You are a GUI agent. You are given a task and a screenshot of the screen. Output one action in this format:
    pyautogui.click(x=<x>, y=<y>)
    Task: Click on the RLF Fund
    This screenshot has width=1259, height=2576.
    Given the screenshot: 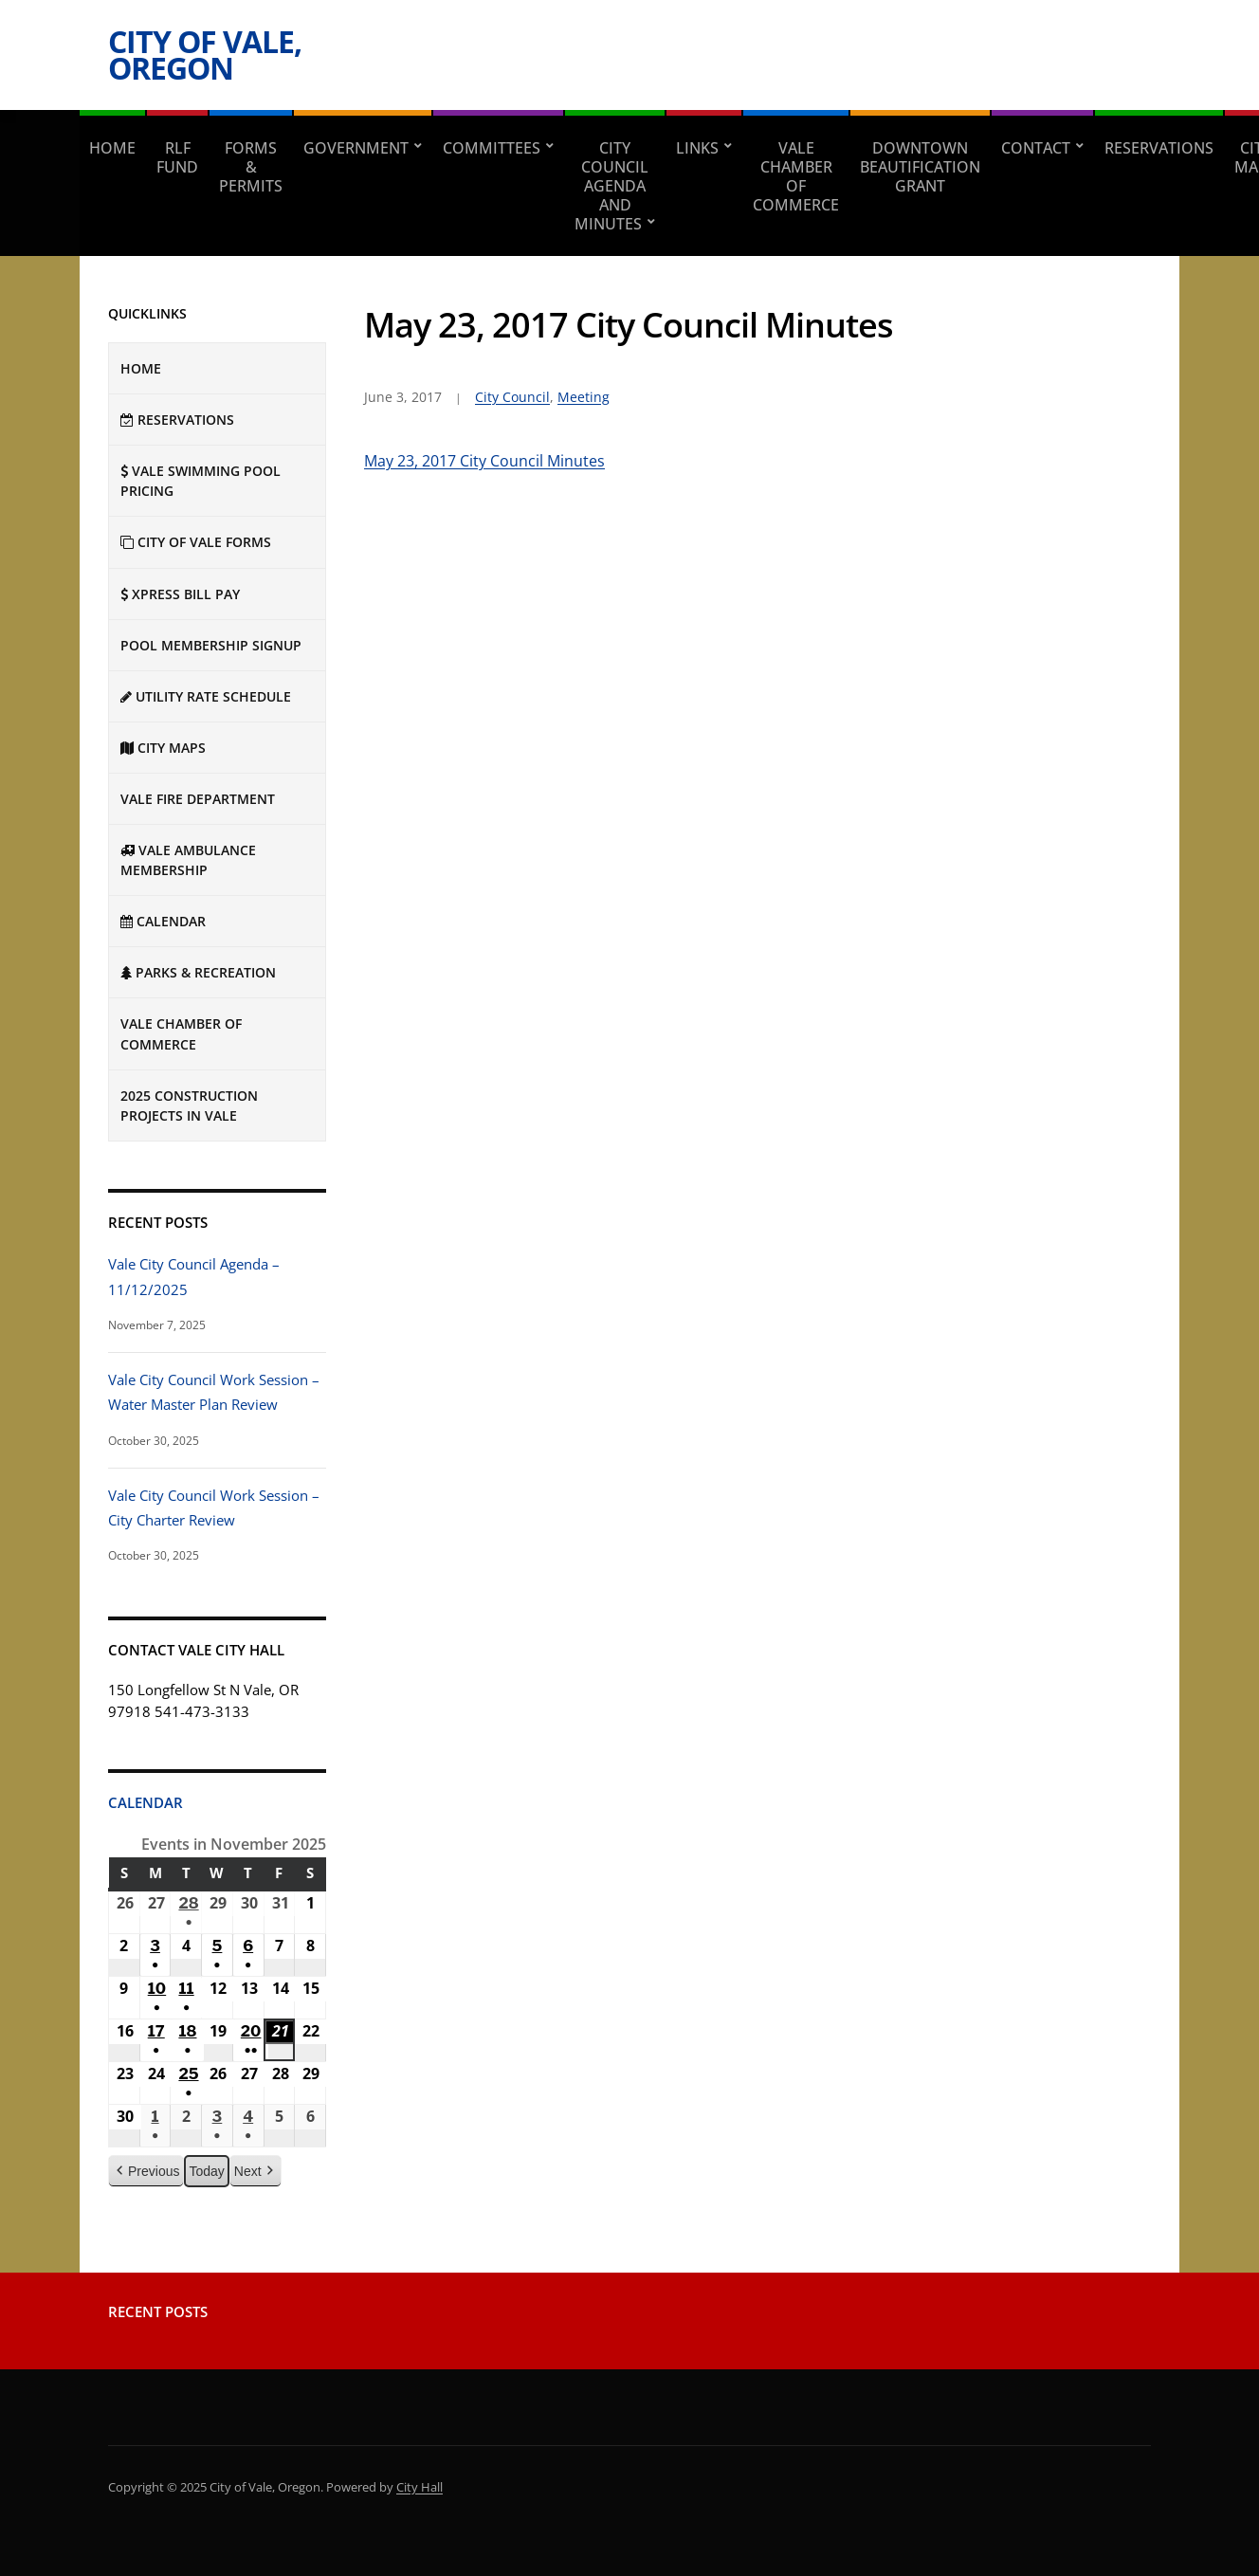 What is the action you would take?
    pyautogui.click(x=177, y=157)
    